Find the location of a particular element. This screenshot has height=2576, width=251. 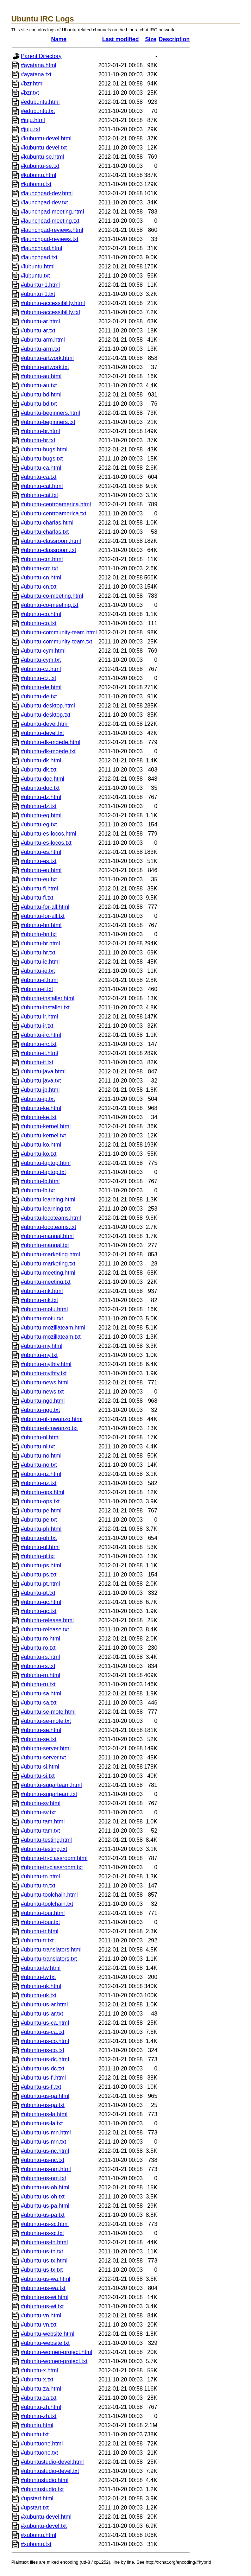

#ubuntu-mozillateam.html is located at coordinates (53, 1328).